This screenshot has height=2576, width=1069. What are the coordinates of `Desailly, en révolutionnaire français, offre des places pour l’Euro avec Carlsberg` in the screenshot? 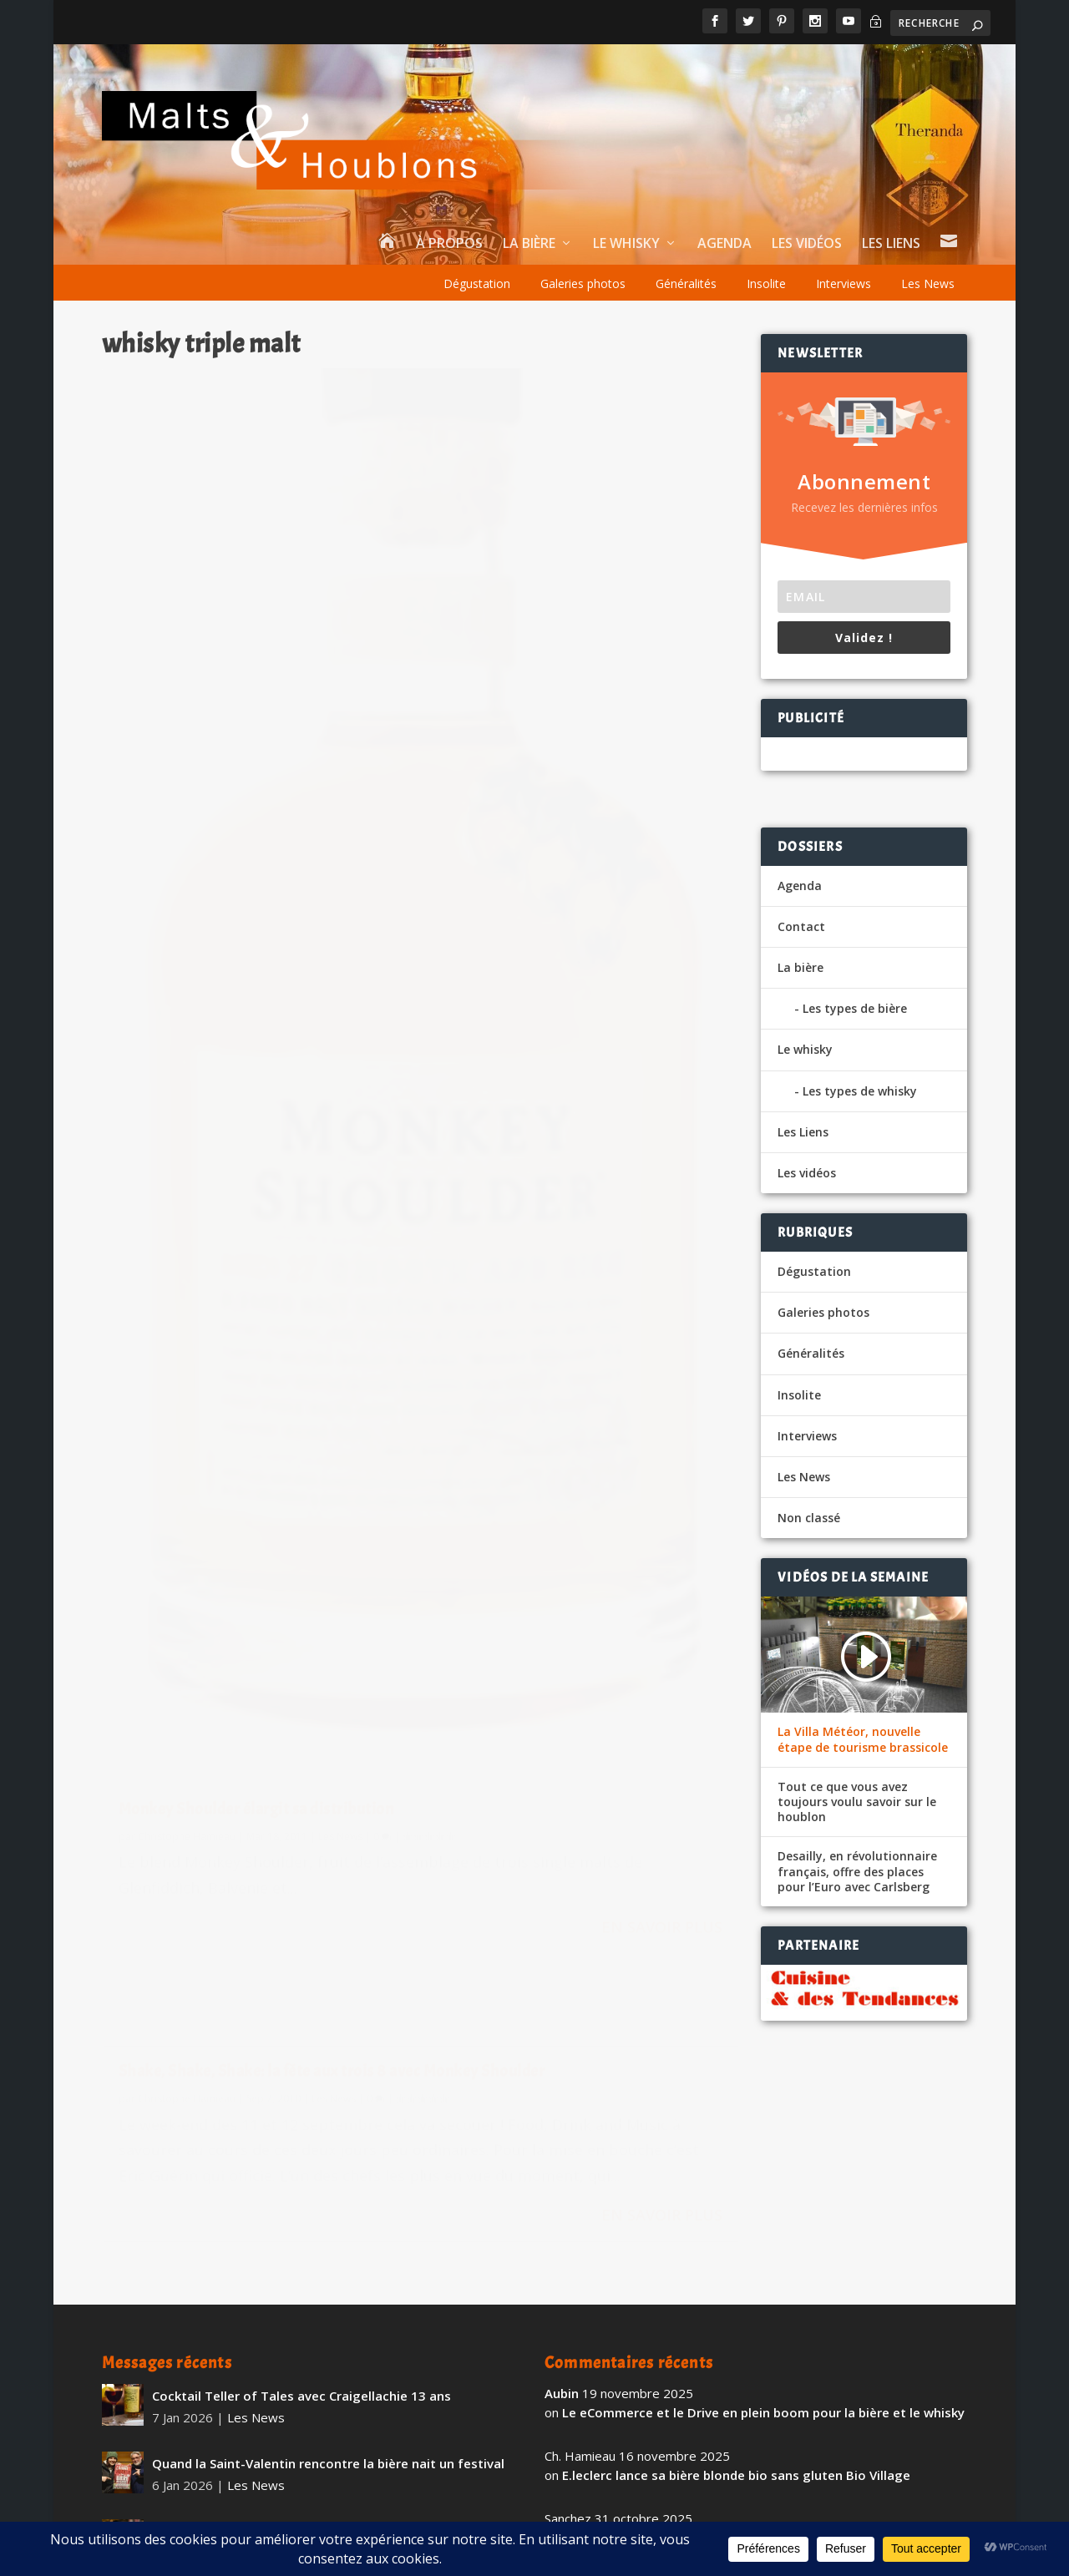 It's located at (857, 1871).